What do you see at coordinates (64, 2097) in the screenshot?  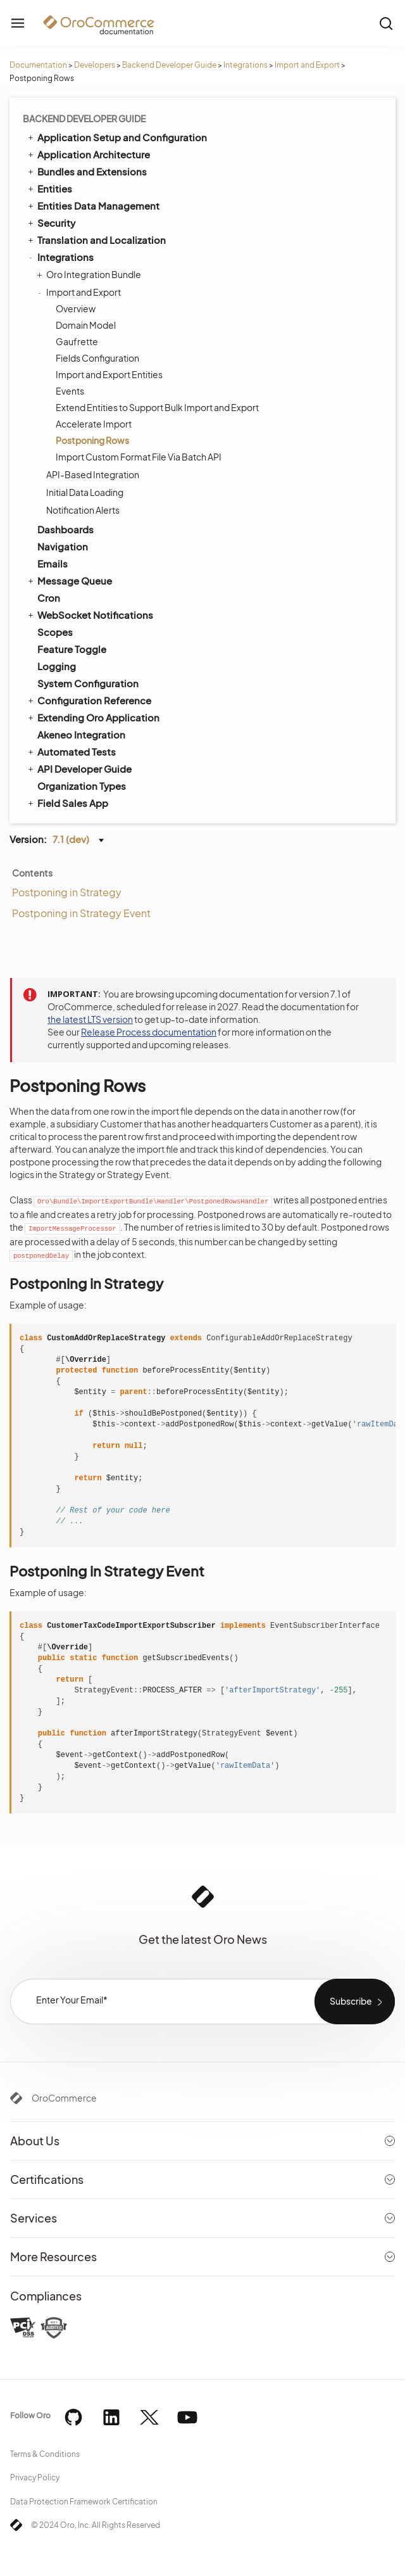 I see `OroCommerce` at bounding box center [64, 2097].